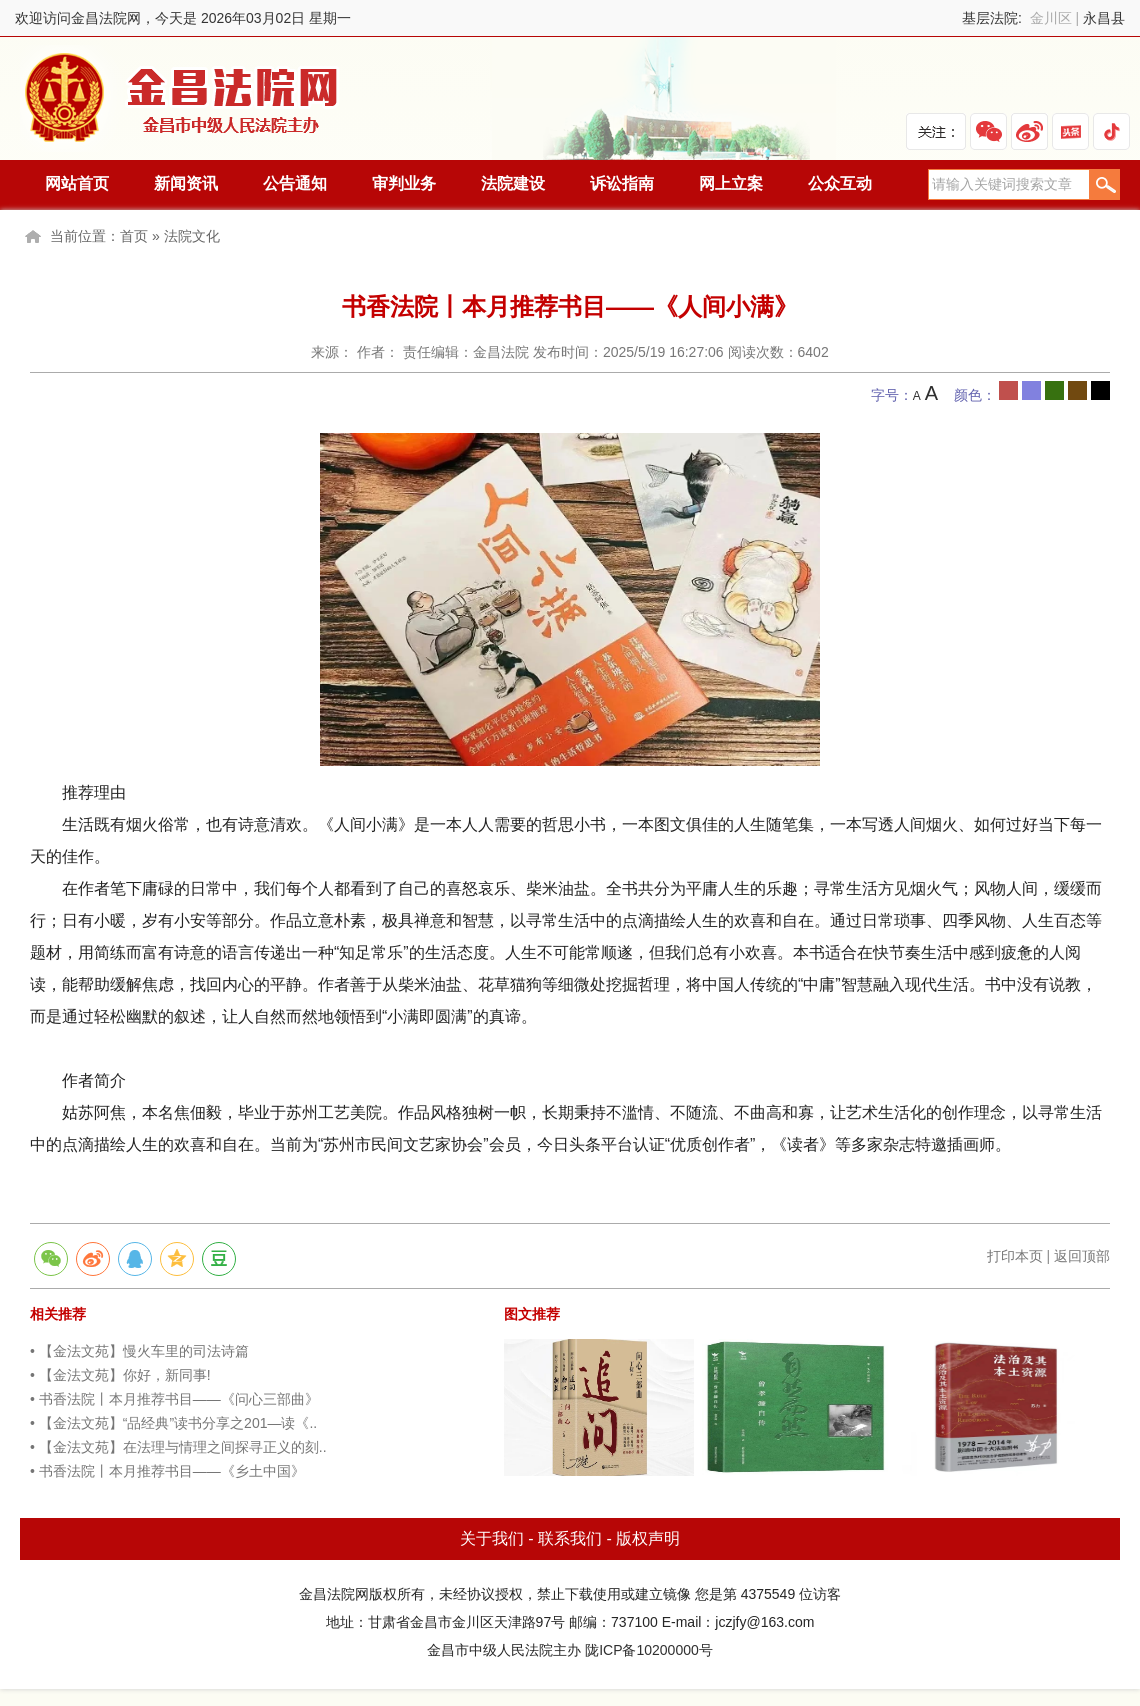 The image size is (1140, 1706). I want to click on 新闻资讯, so click(186, 183).